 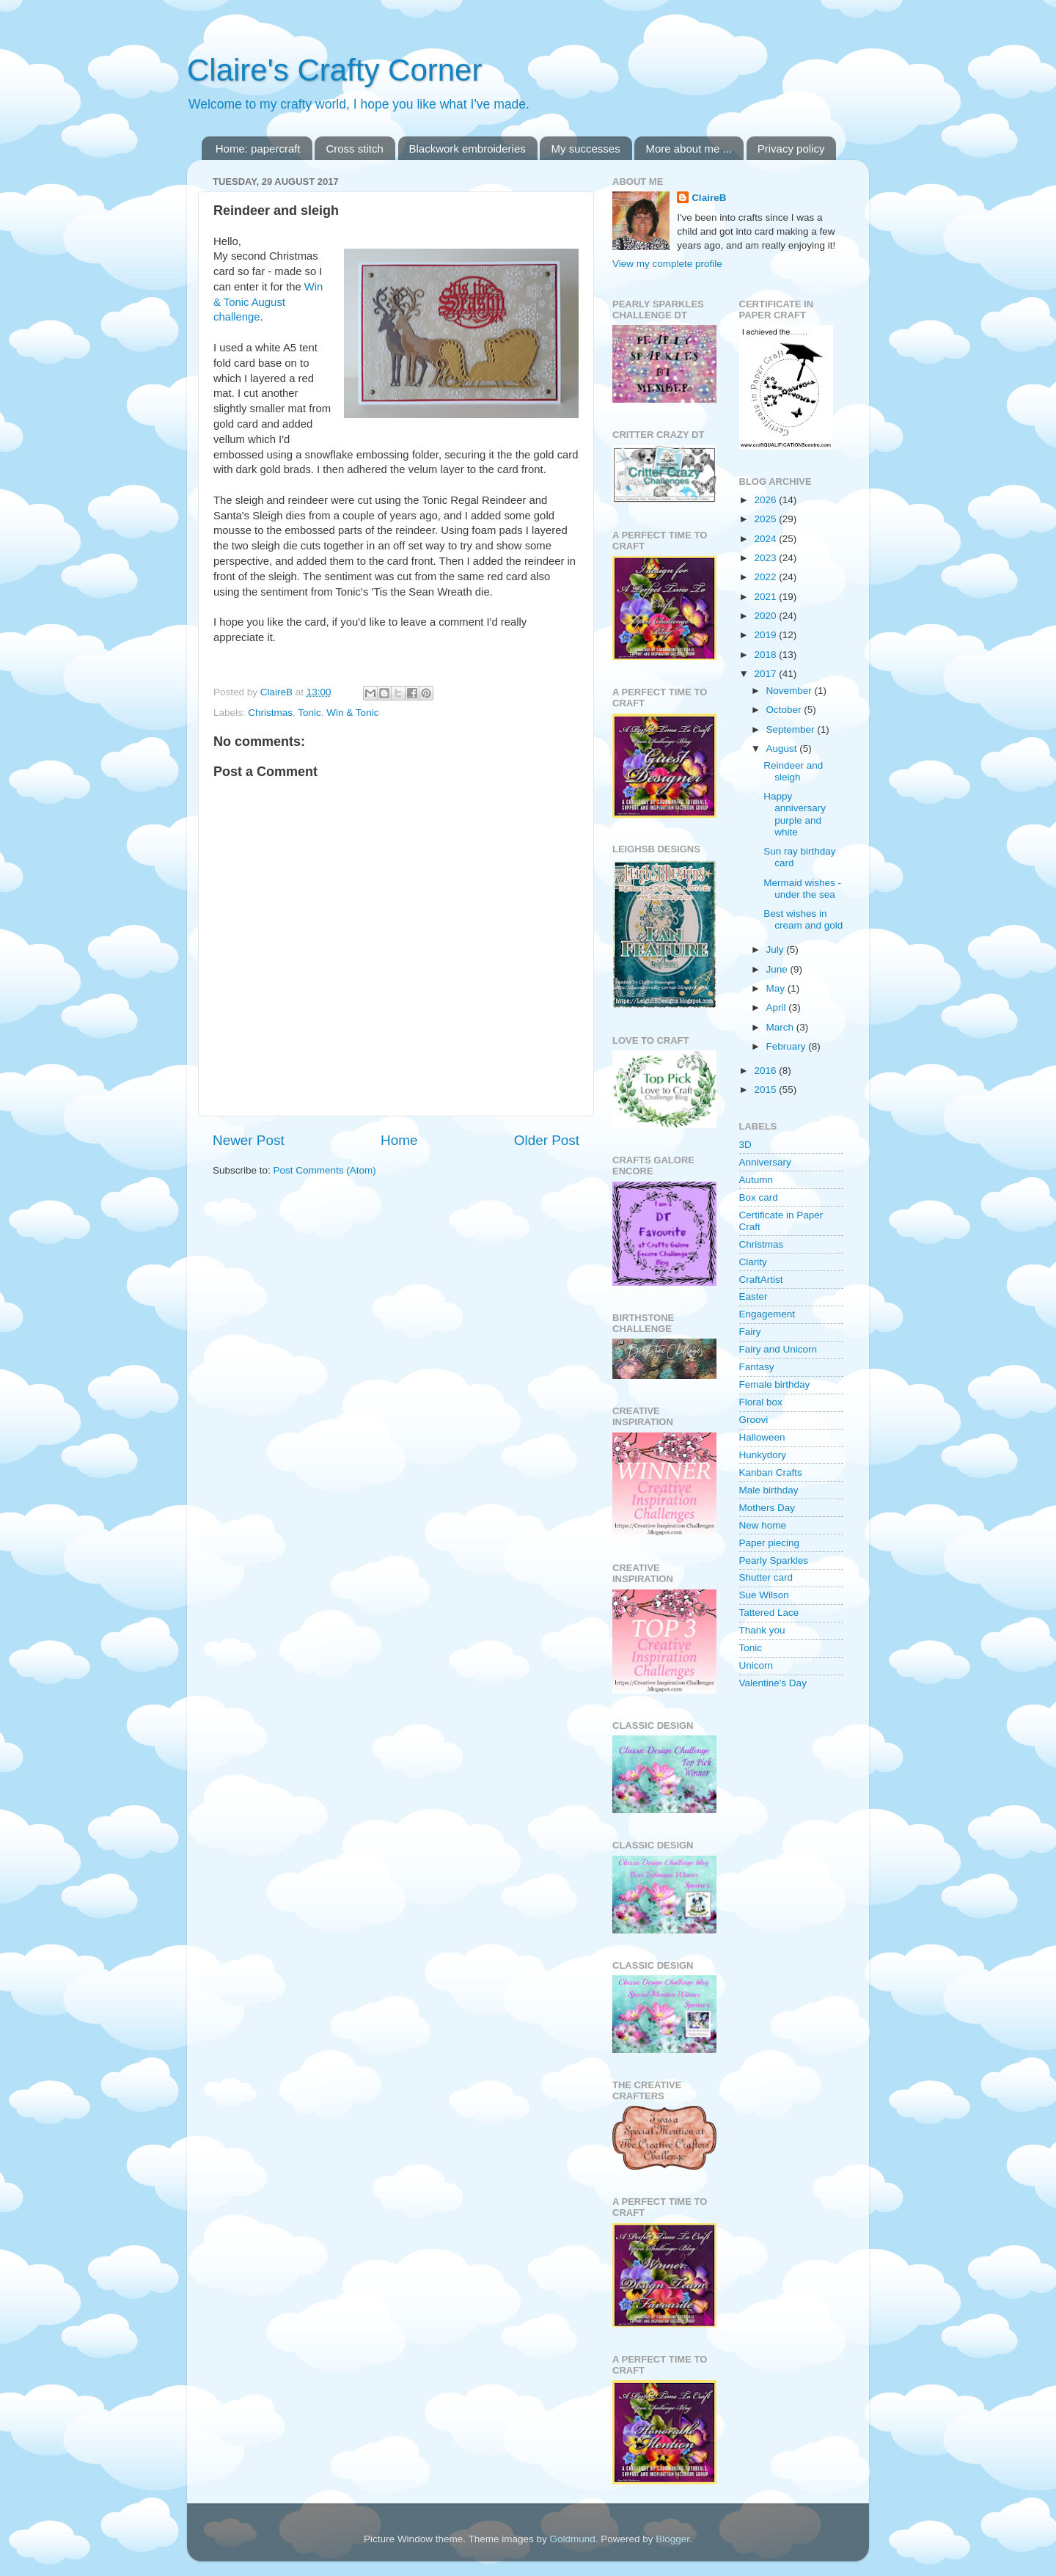 What do you see at coordinates (770, 1472) in the screenshot?
I see `Kanban Crafts` at bounding box center [770, 1472].